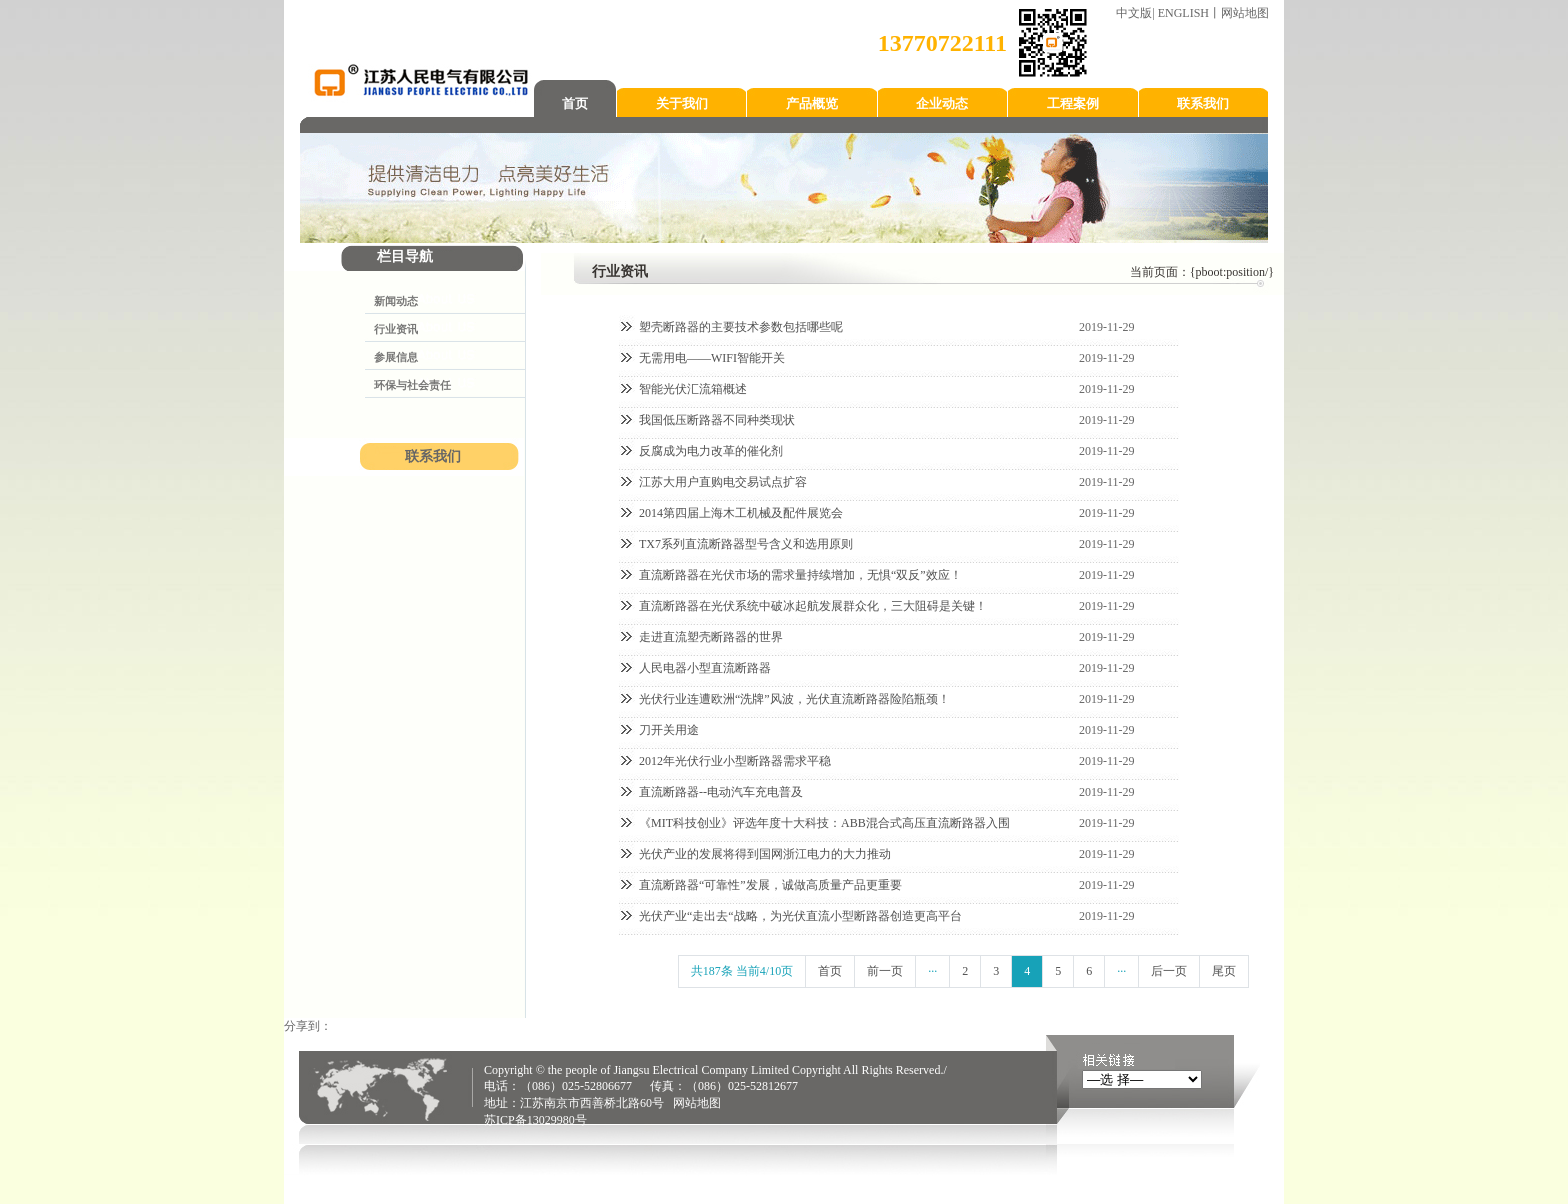  What do you see at coordinates (812, 103) in the screenshot?
I see `产品概览` at bounding box center [812, 103].